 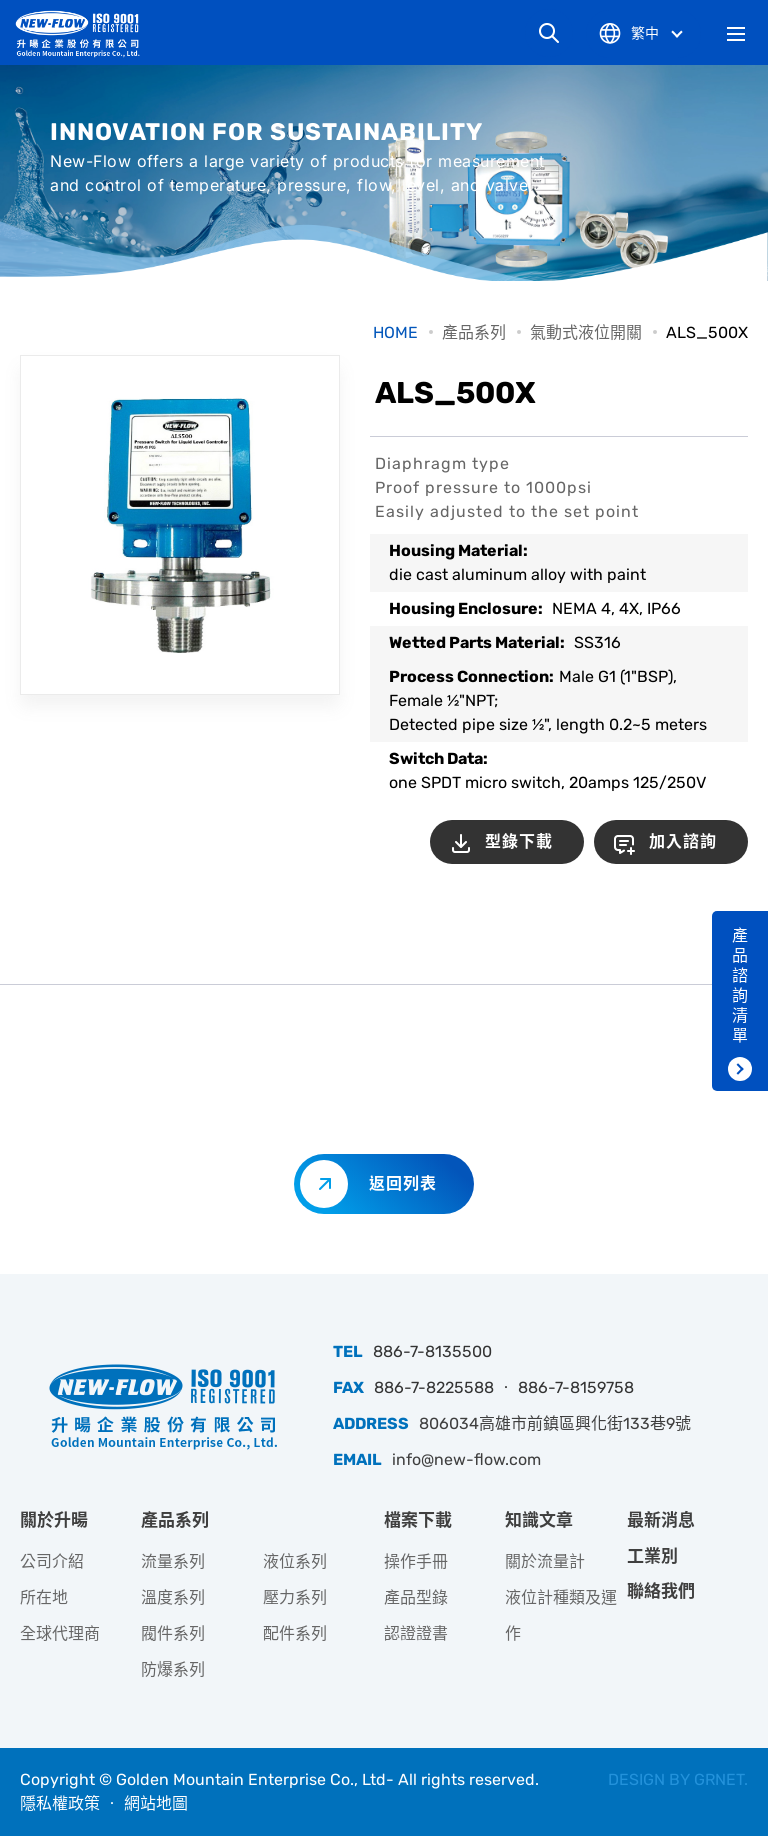 I want to click on 網站地圖, so click(x=156, y=1803).